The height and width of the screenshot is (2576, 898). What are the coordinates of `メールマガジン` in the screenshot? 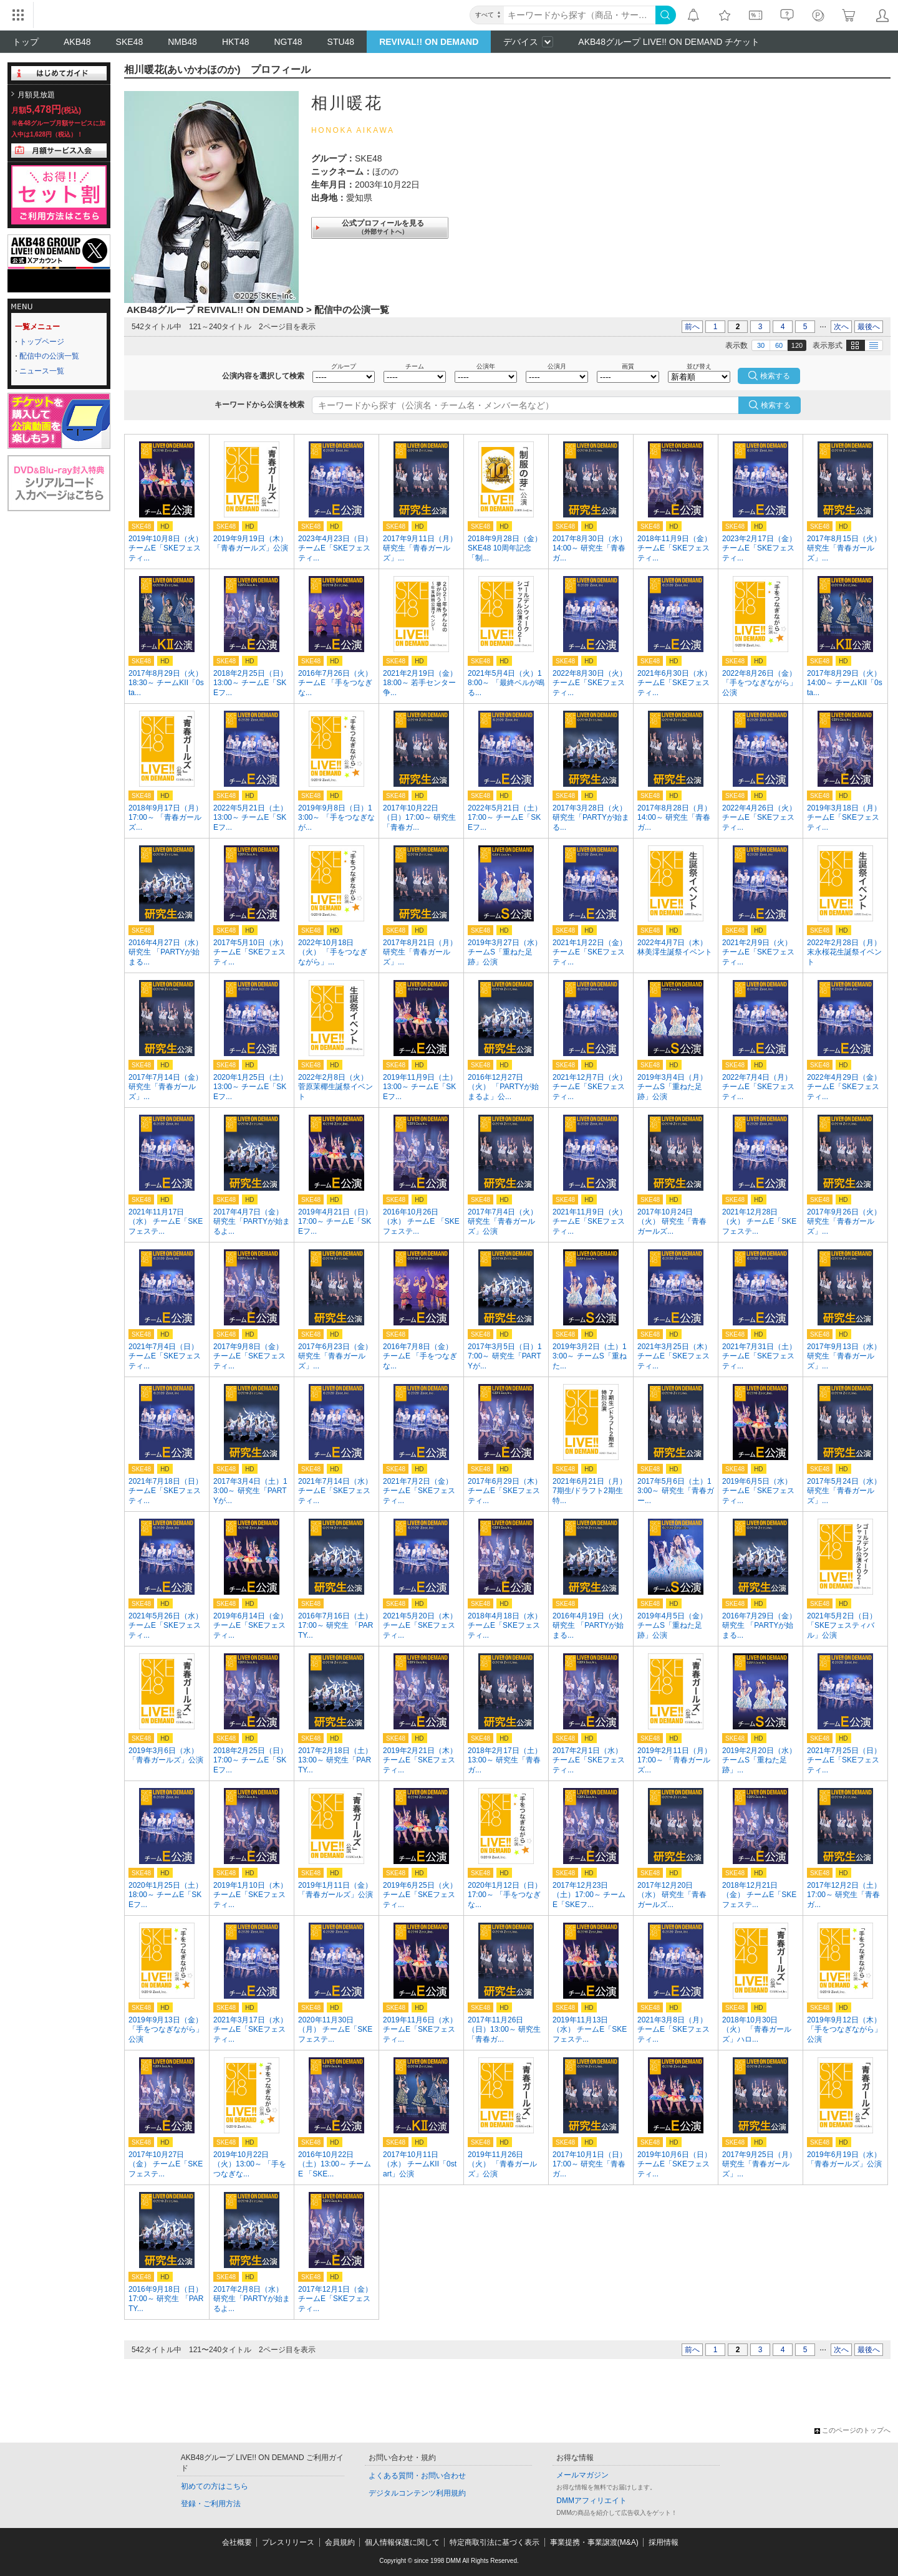 It's located at (582, 2475).